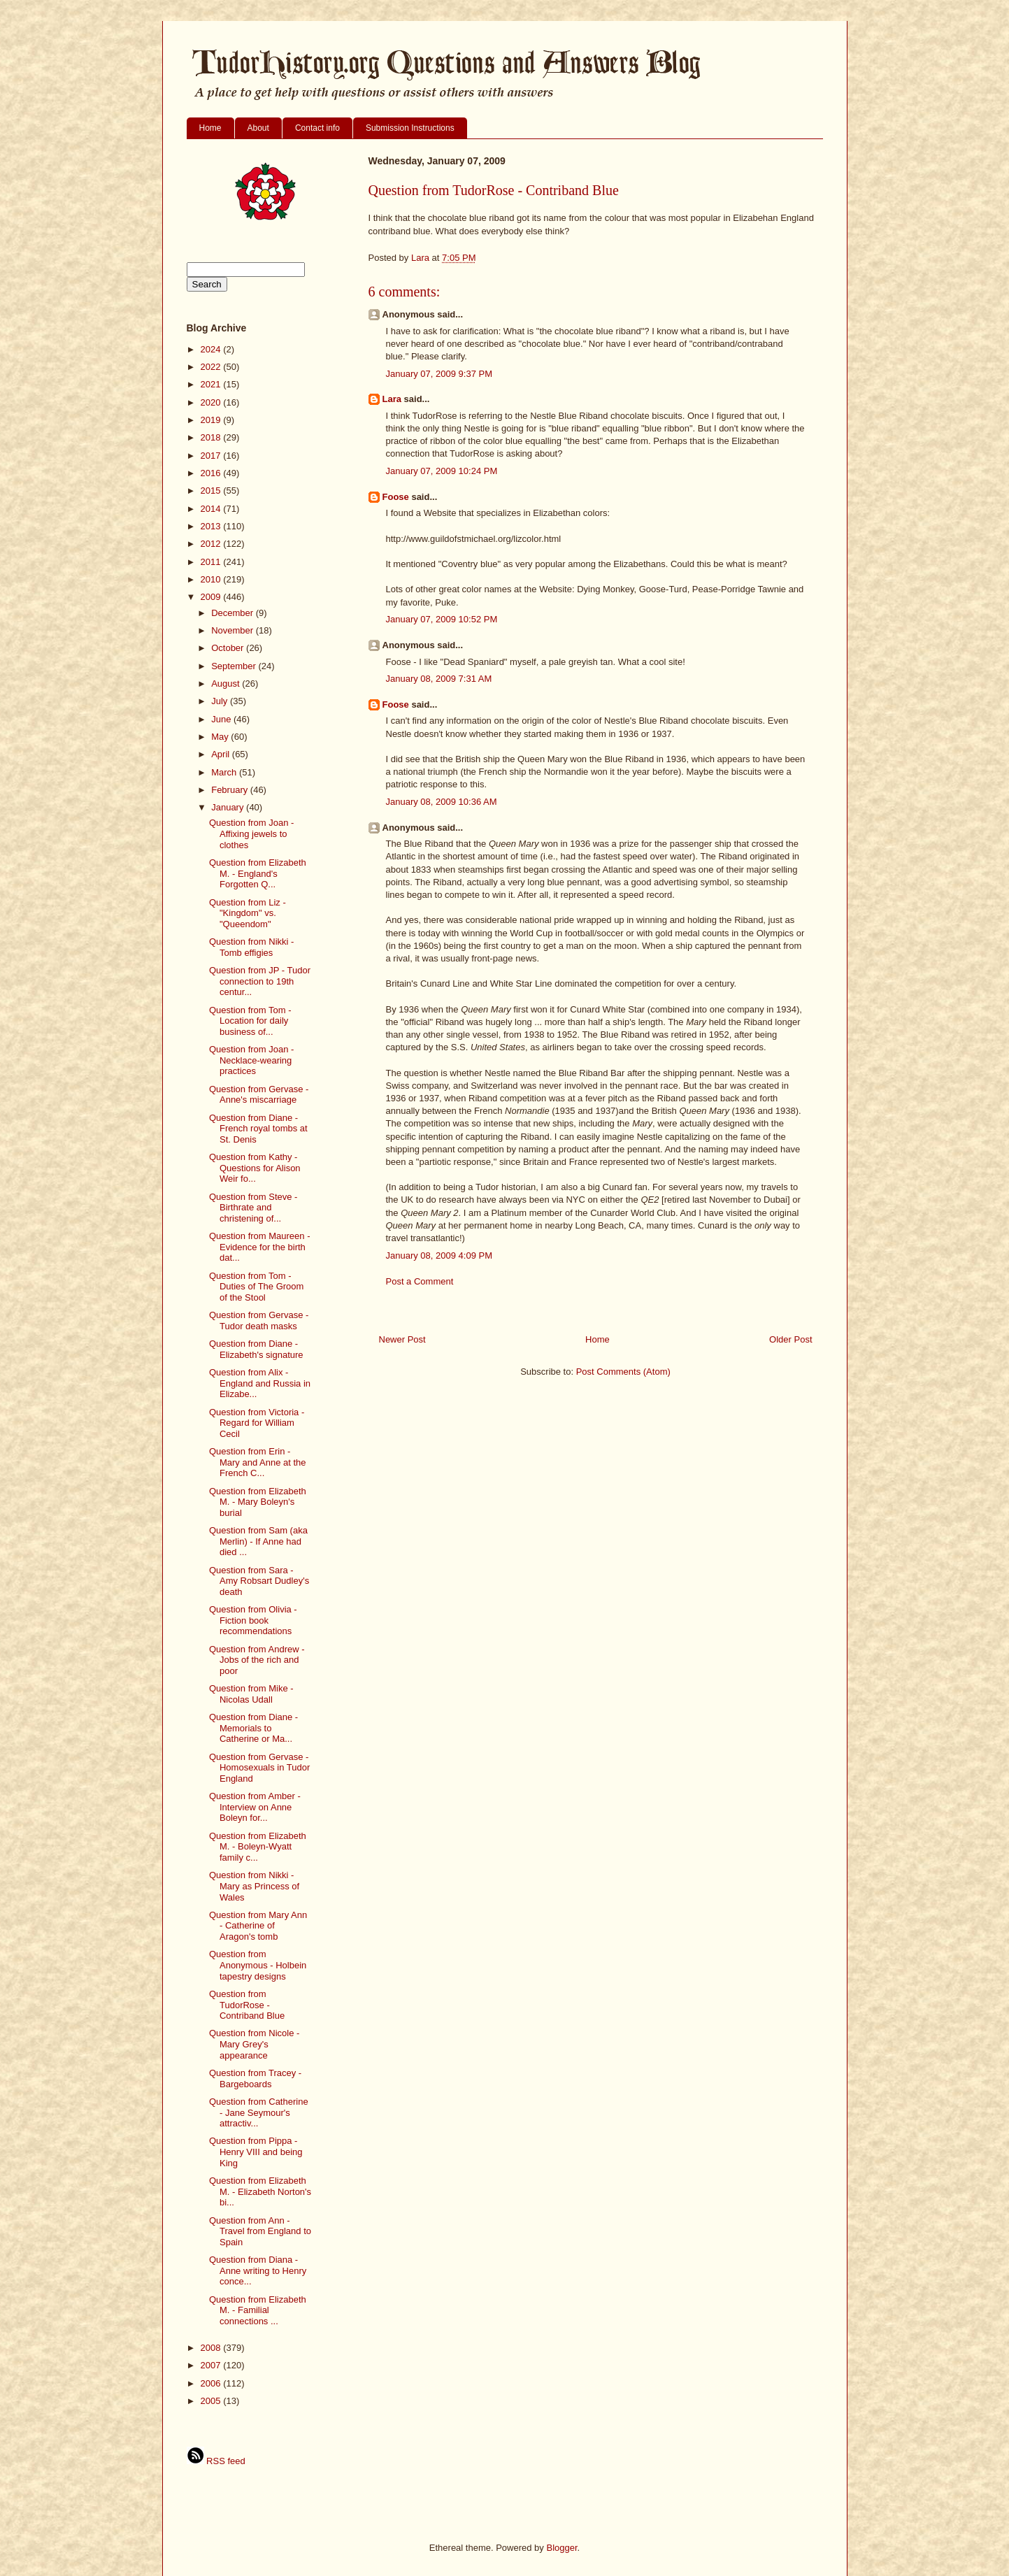  Describe the element at coordinates (258, 2112) in the screenshot. I see `Question from Catherine - Jane Seymour's attractiv...` at that location.